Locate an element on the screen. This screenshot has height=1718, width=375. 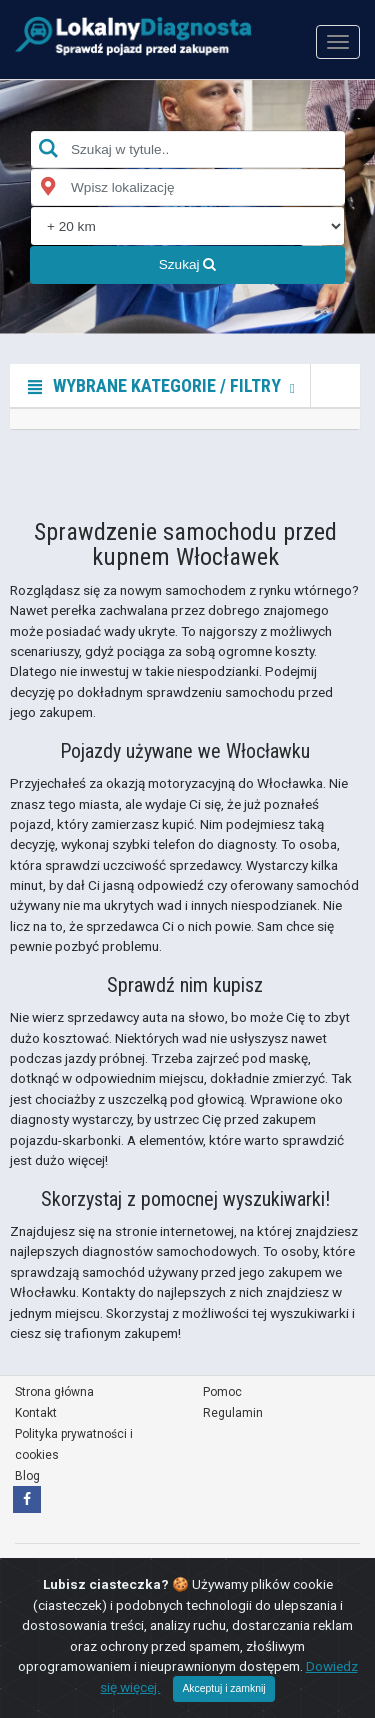
Strona główna is located at coordinates (54, 1392).